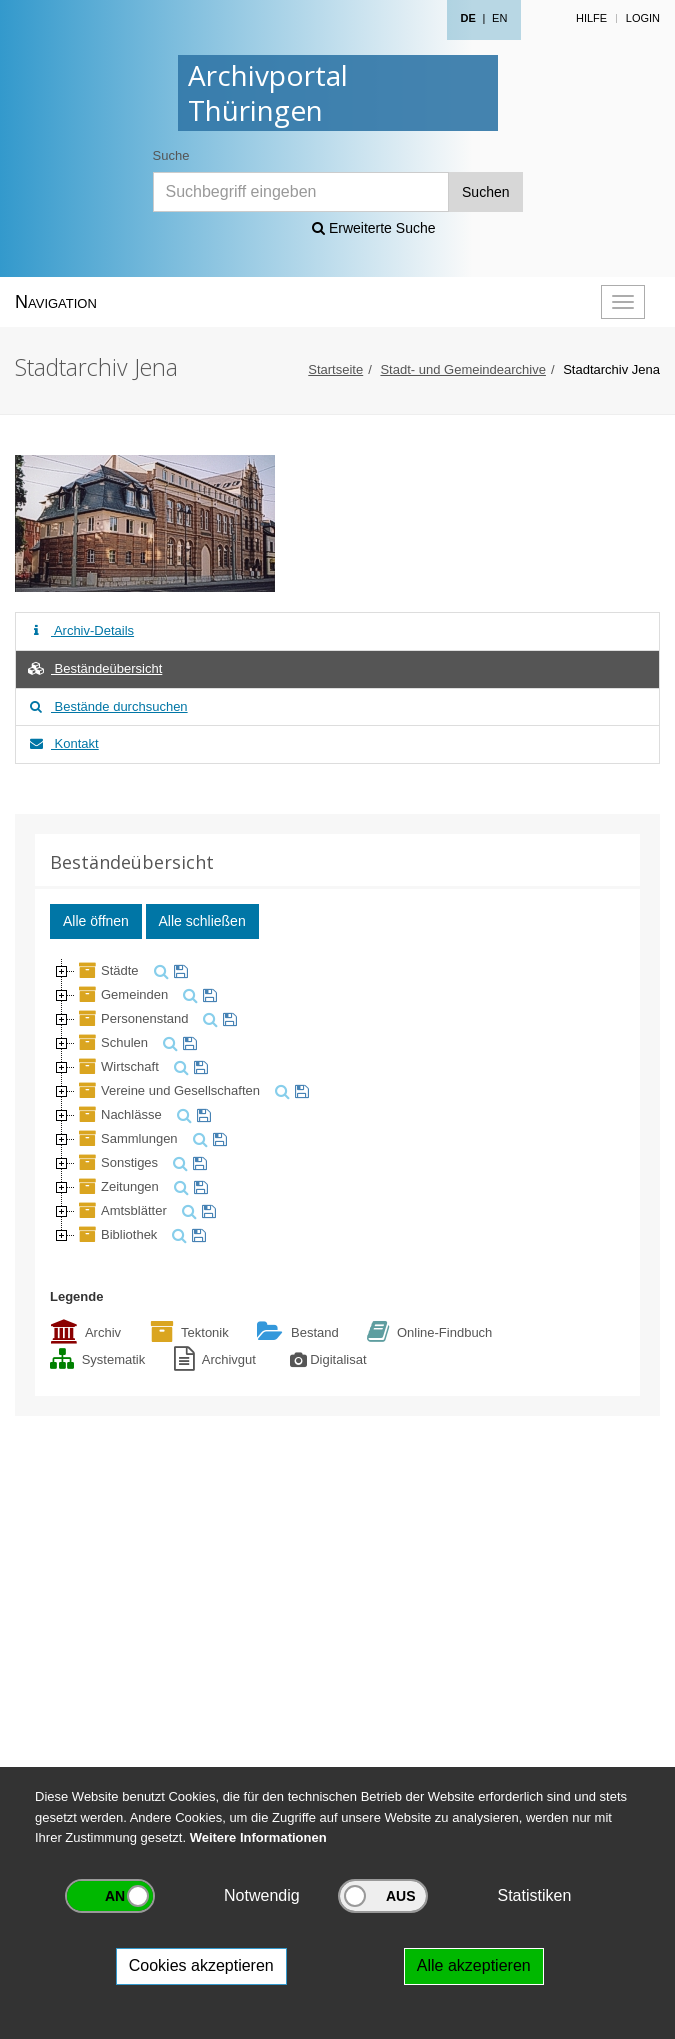 The image size is (675, 2039). Describe the element at coordinates (121, 1210) in the screenshot. I see `Amtsblätter` at that location.